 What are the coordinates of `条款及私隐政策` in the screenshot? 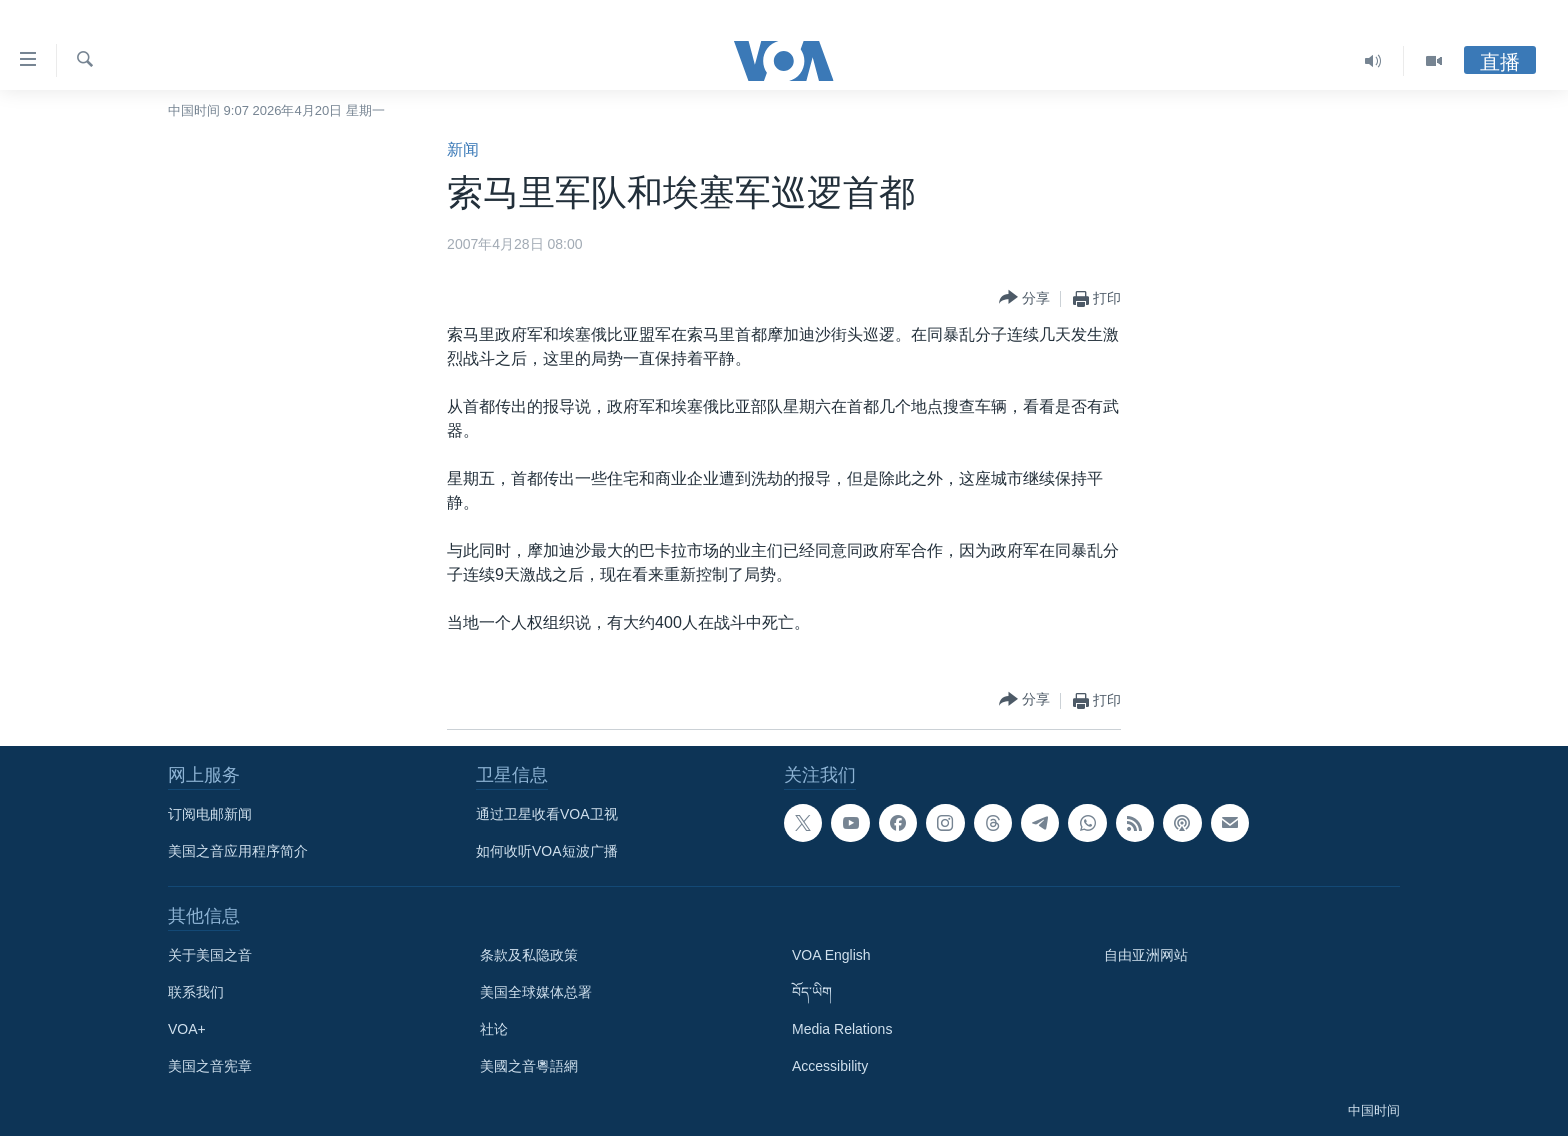 It's located at (529, 955).